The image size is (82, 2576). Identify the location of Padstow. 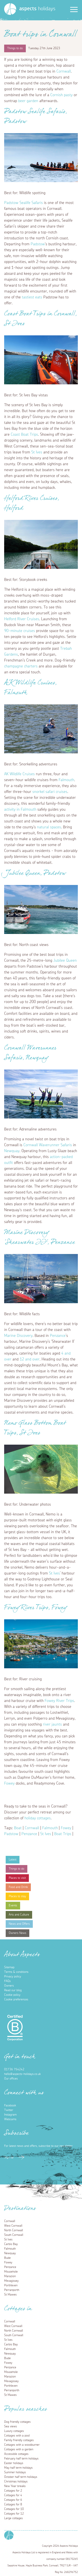
(38, 244).